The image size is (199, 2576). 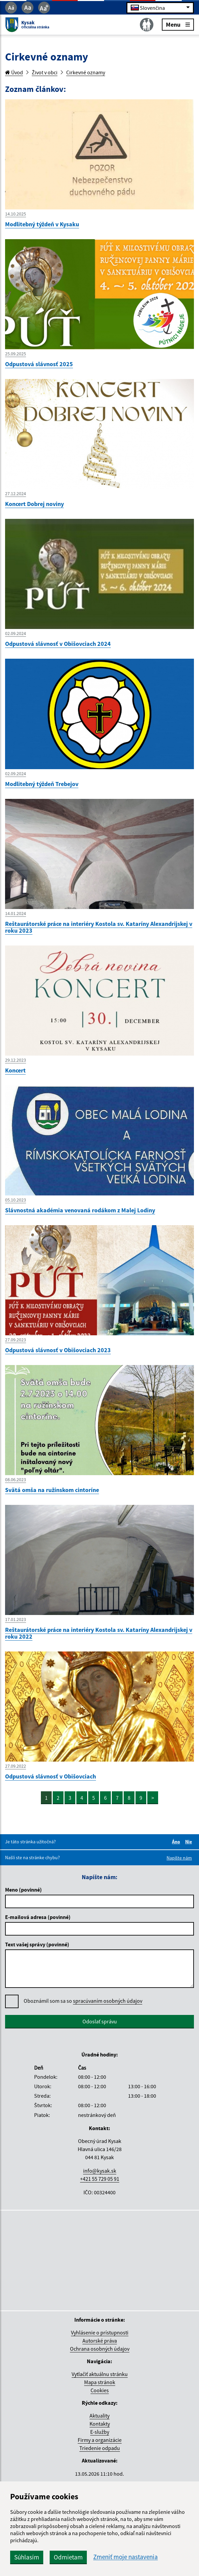 What do you see at coordinates (100, 2423) in the screenshot?
I see `Kontakty` at bounding box center [100, 2423].